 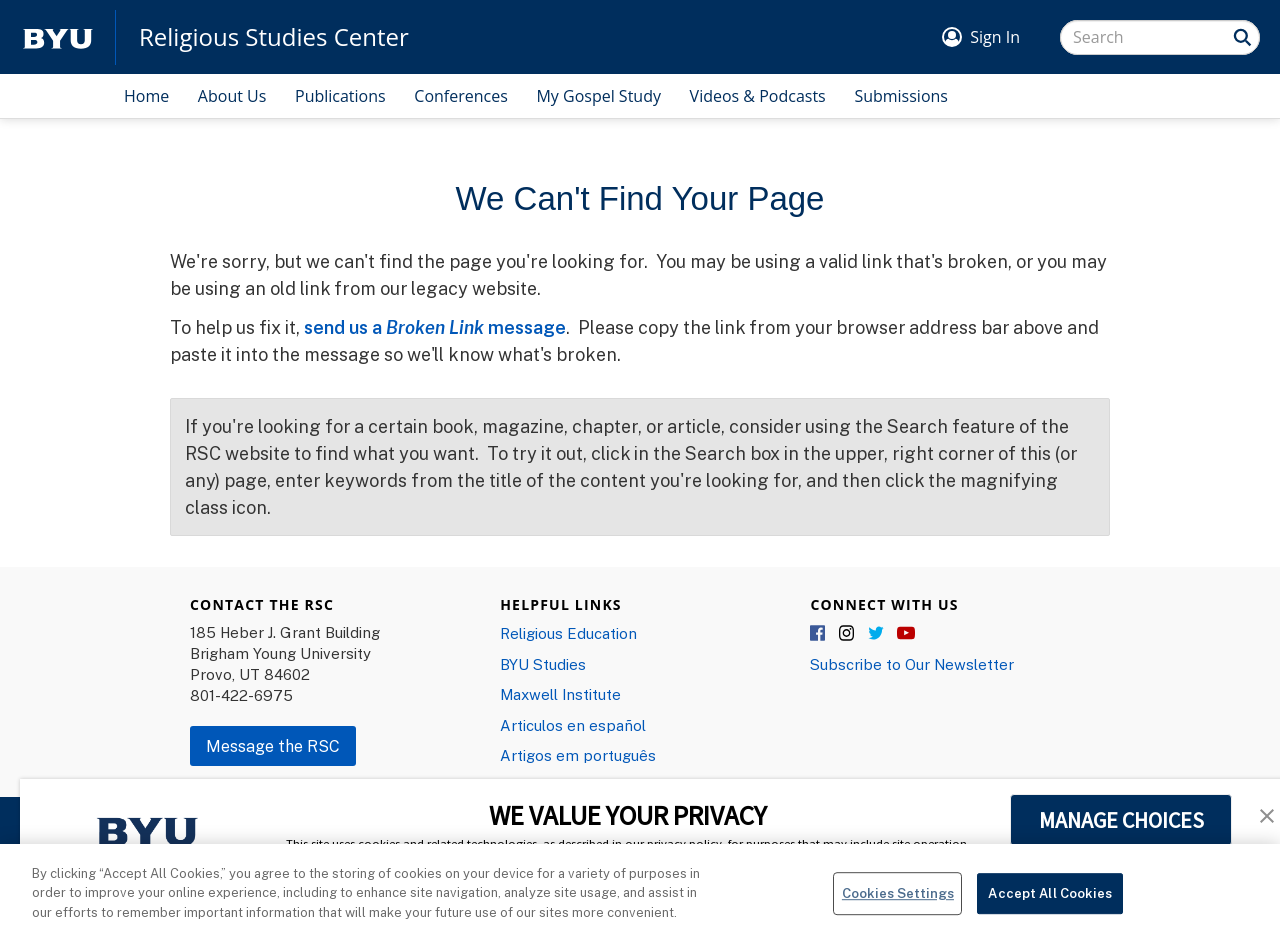 I want to click on [home page], so click(x=58, y=37).